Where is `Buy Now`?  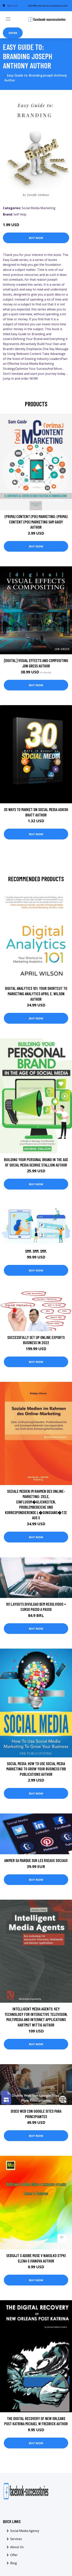
Buy Now is located at coordinates (36, 238).